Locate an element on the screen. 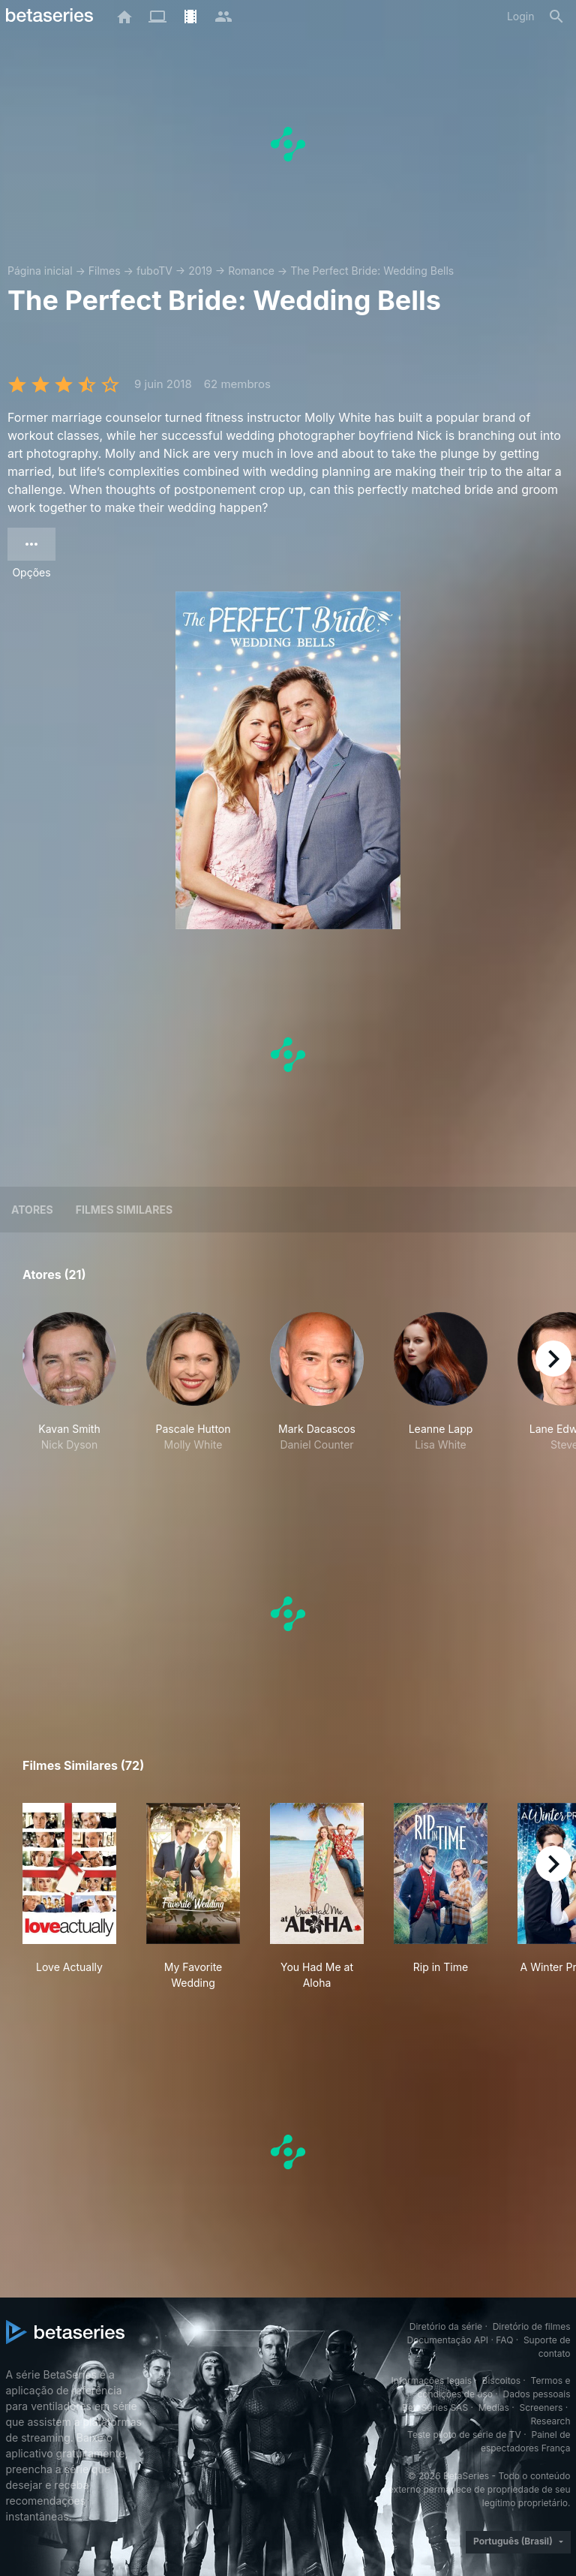  Filmes similares is located at coordinates (124, 1209).